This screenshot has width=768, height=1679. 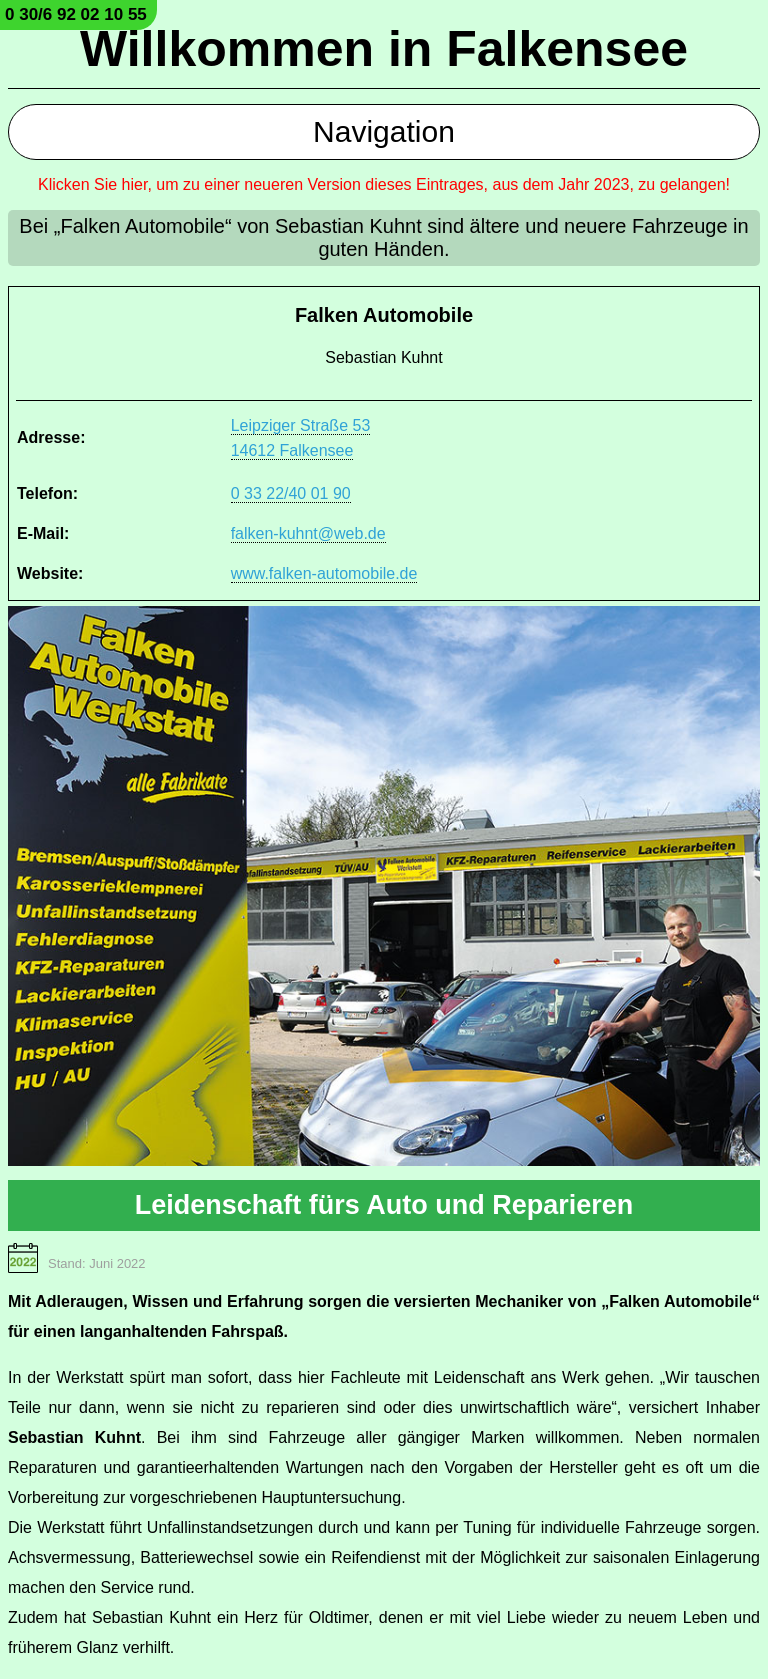 I want to click on www.falken-automobile.de, so click(x=324, y=573).